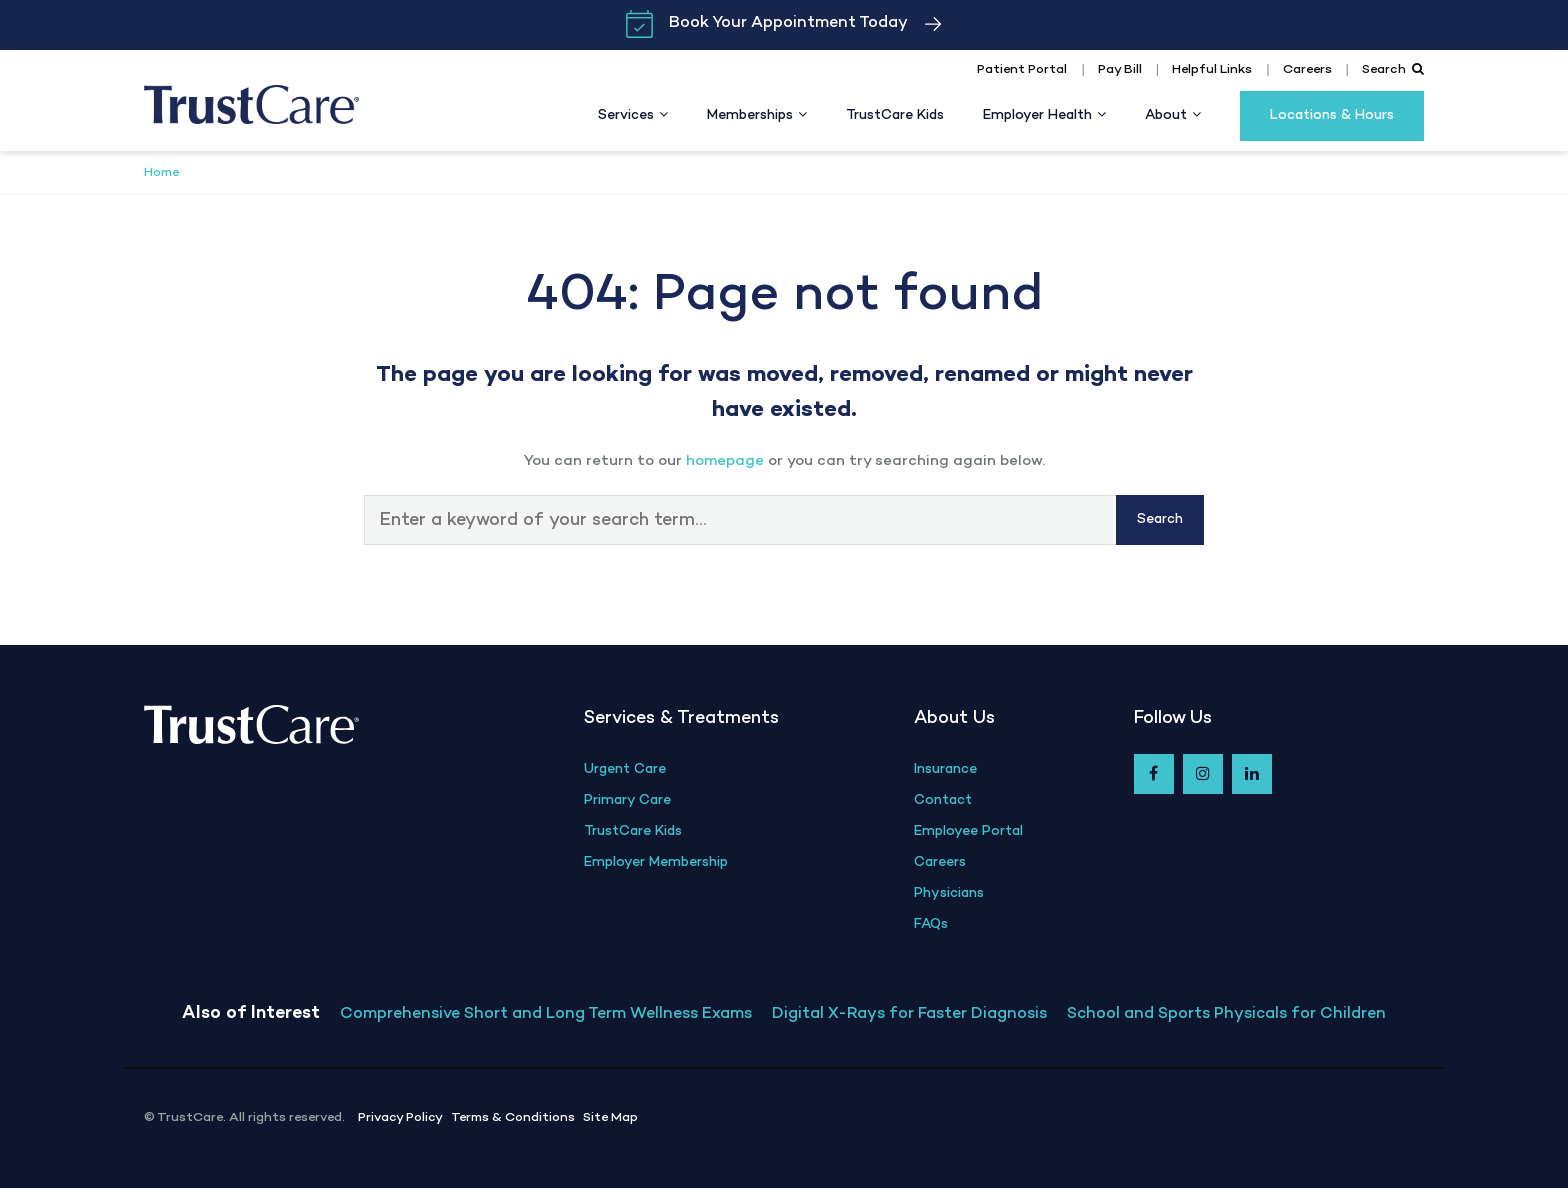 Image resolution: width=1568 pixels, height=1188 pixels. Describe the element at coordinates (656, 862) in the screenshot. I see `Employer Membership` at that location.